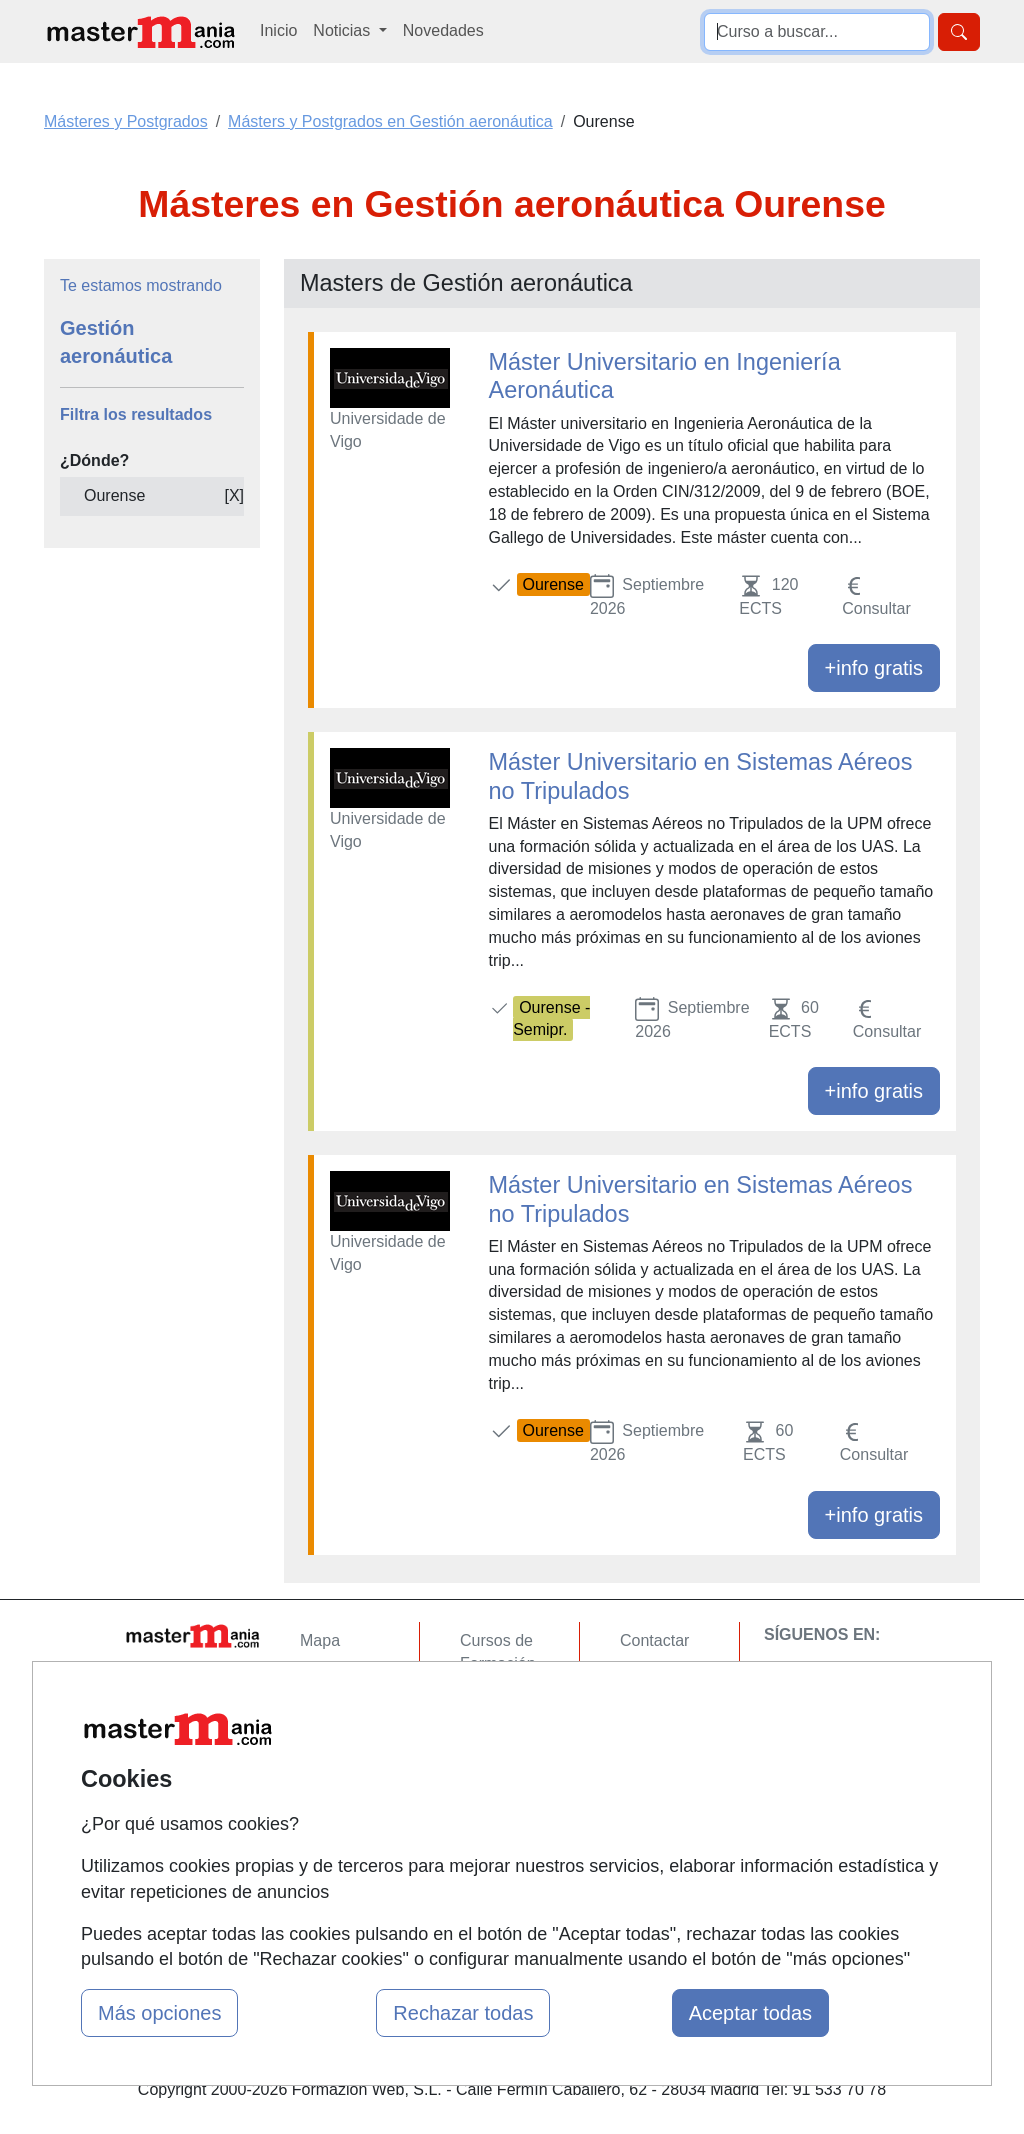 This screenshot has height=2134, width=1024. Describe the element at coordinates (320, 1640) in the screenshot. I see `Mapa` at that location.